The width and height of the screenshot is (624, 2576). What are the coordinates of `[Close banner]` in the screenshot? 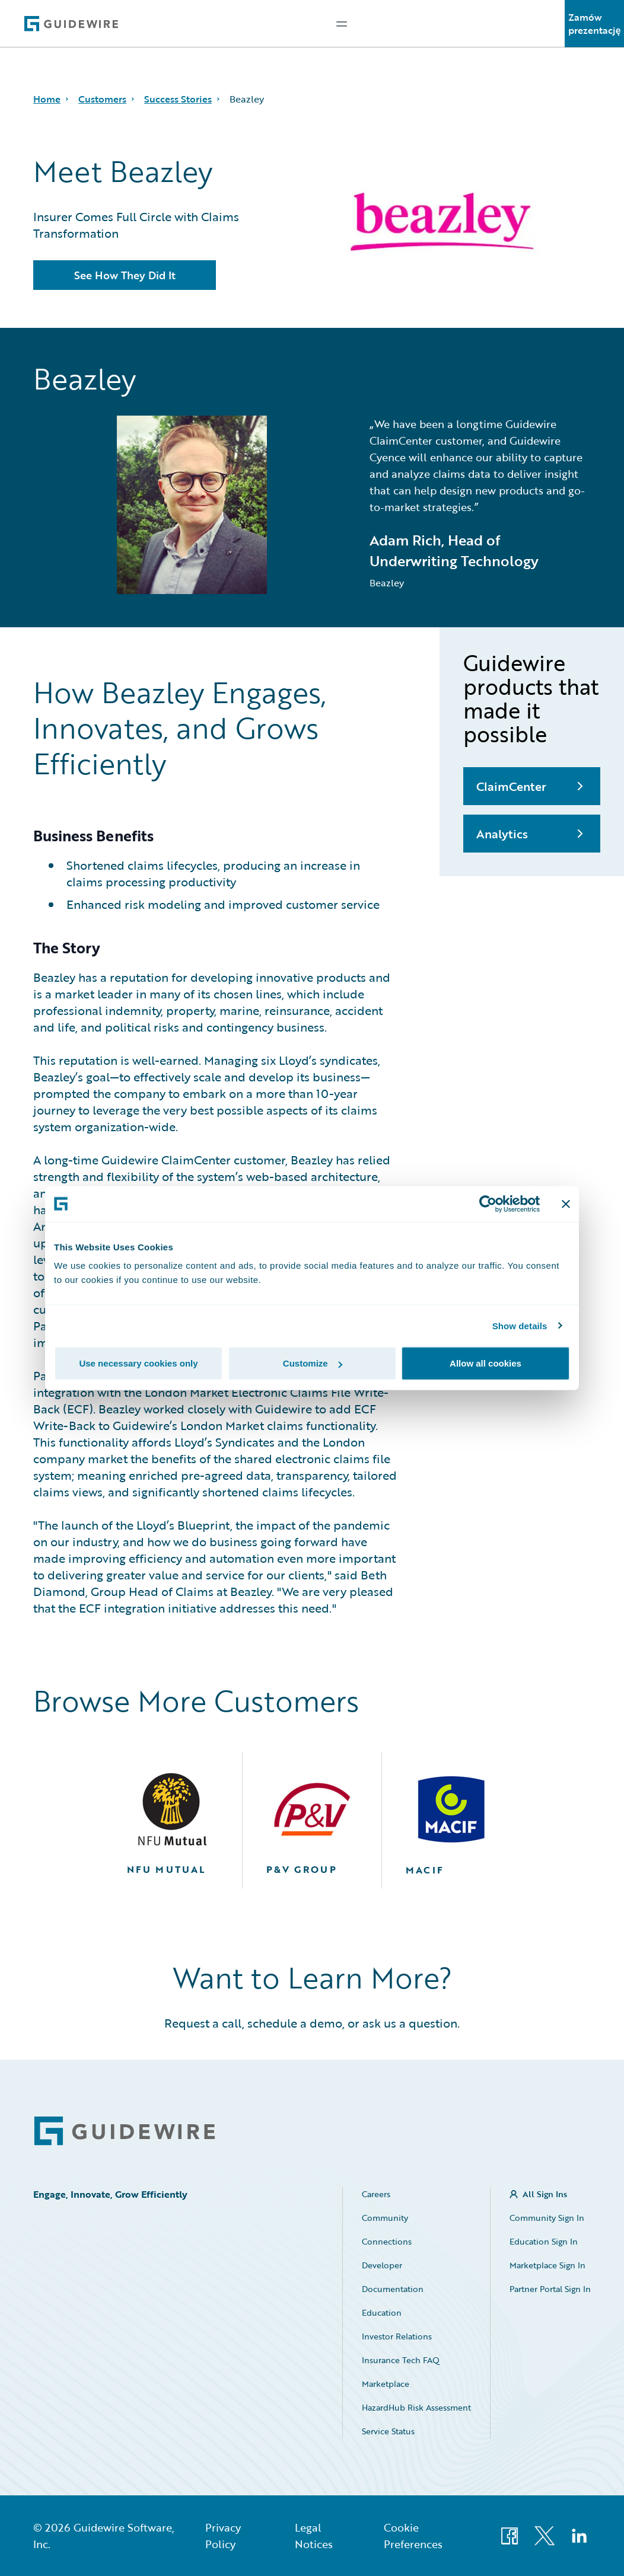 It's located at (566, 1203).